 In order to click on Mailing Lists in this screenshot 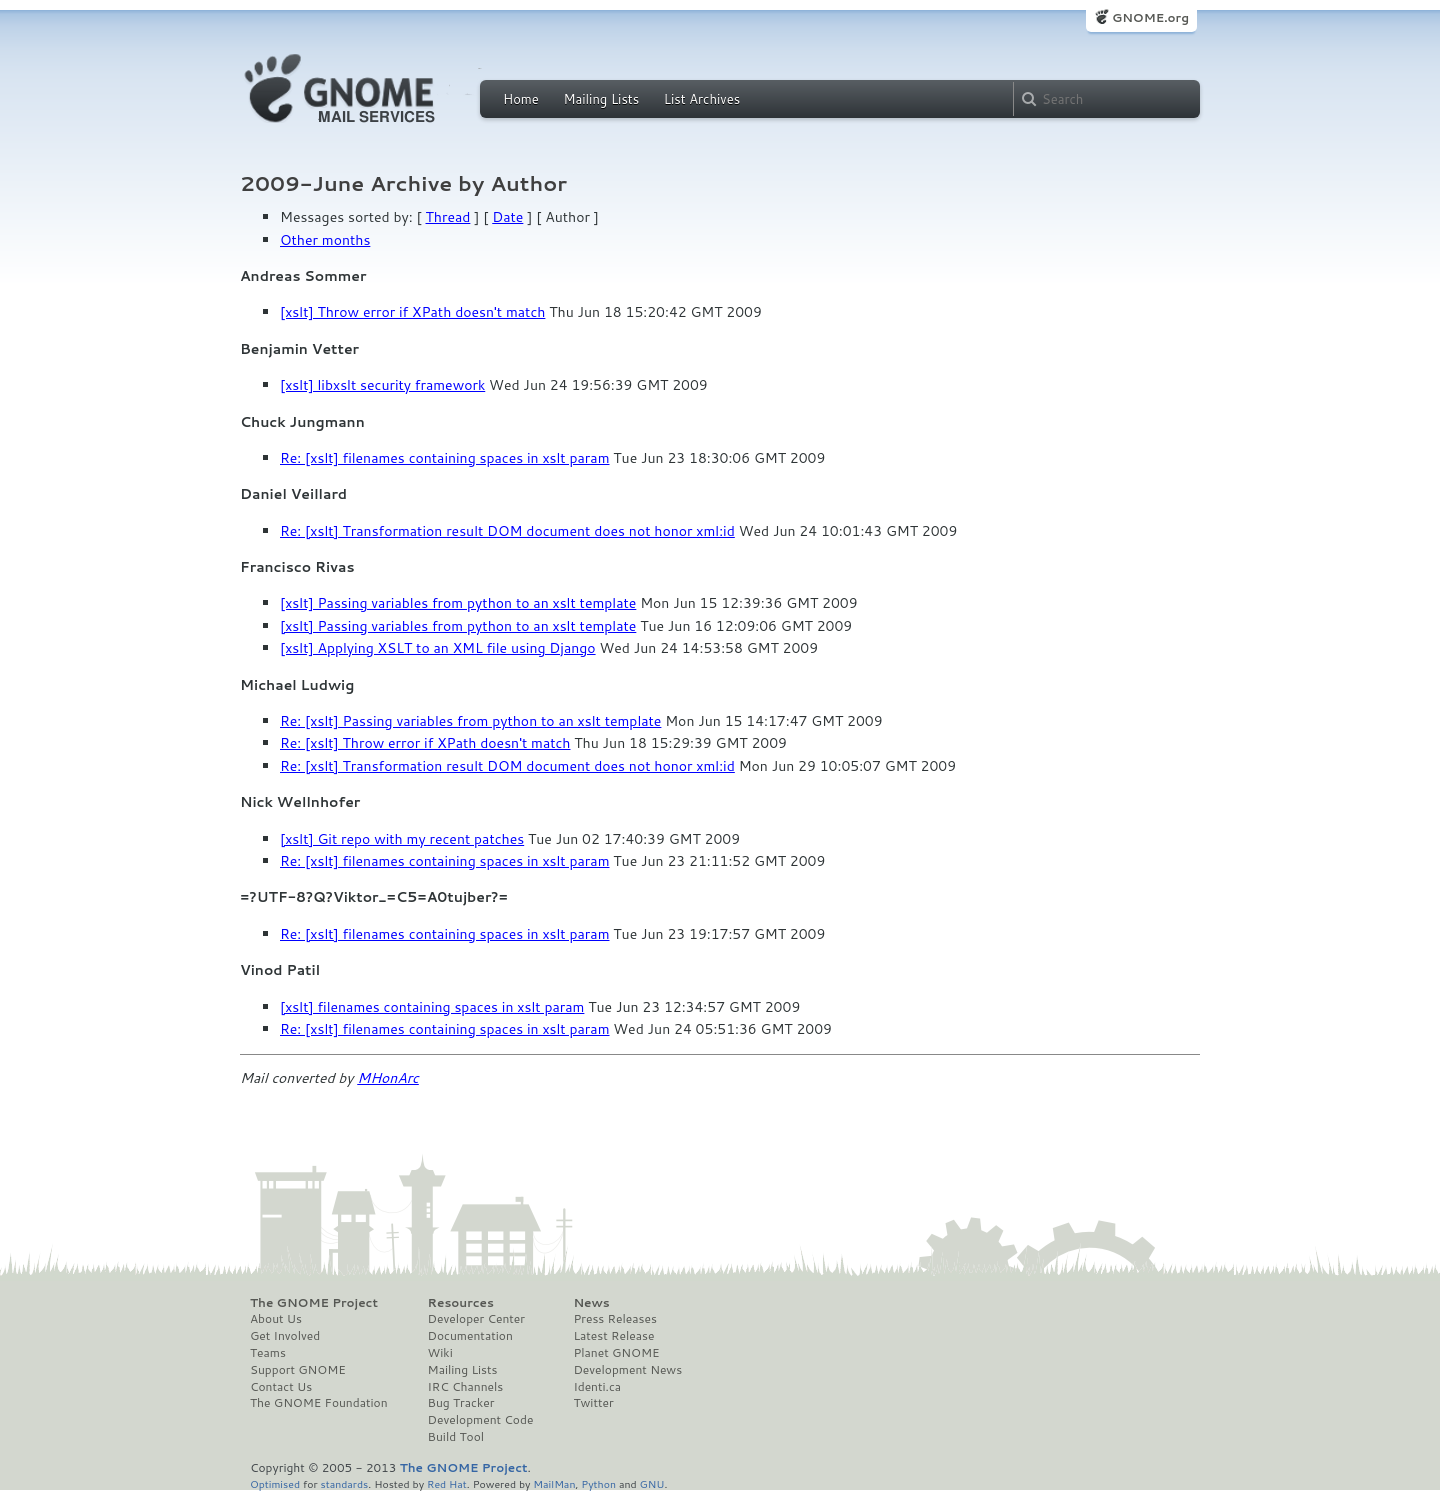, I will do `click(601, 99)`.